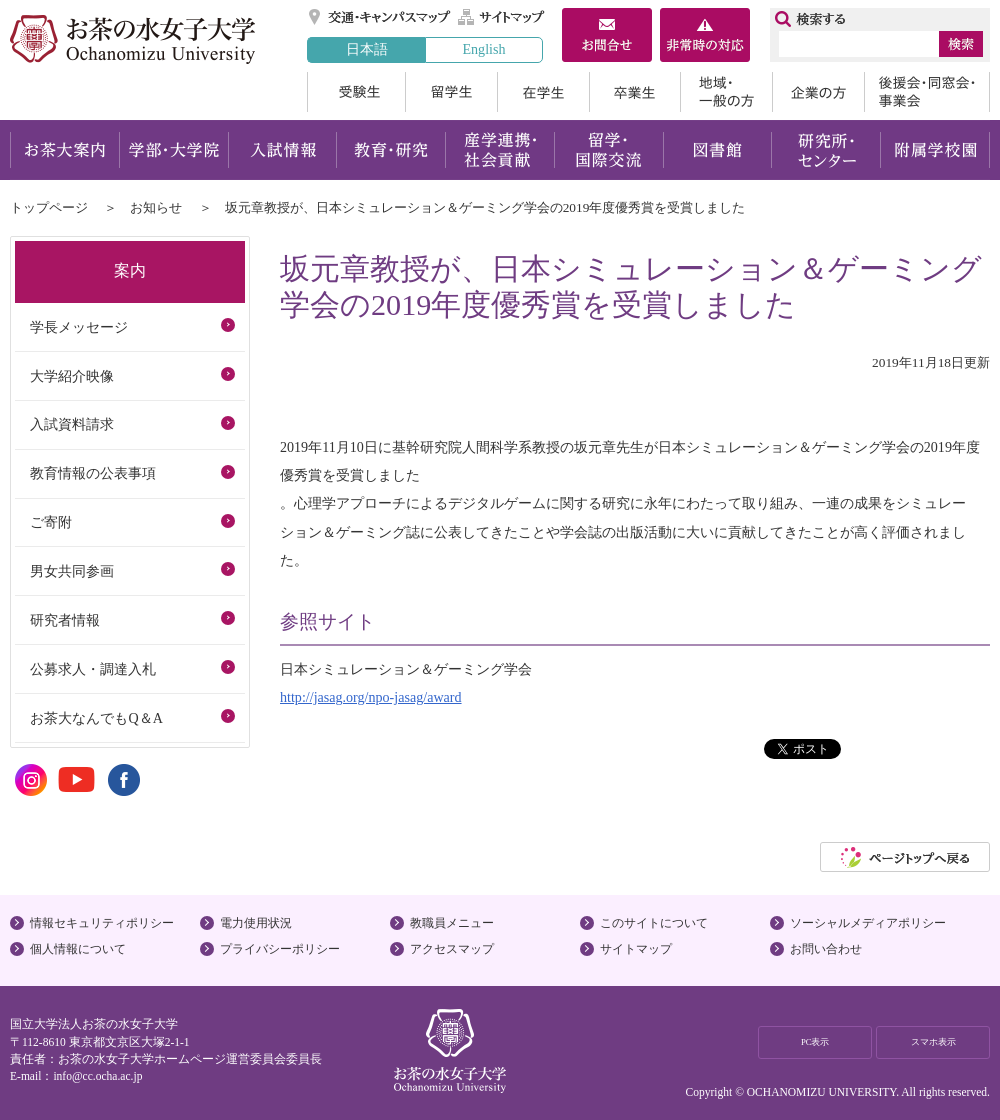 Image resolution: width=1000 pixels, height=1120 pixels. I want to click on 地域・一般の方, so click(726, 92).